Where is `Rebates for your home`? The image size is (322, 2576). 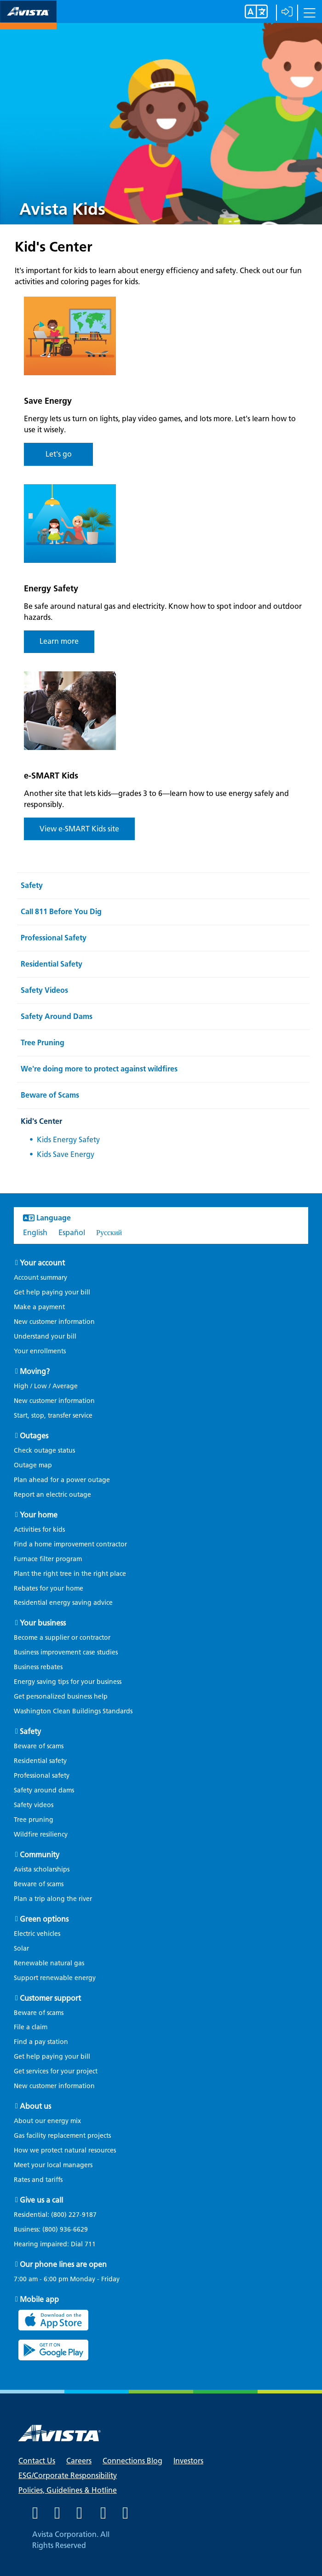 Rebates for your home is located at coordinates (48, 1588).